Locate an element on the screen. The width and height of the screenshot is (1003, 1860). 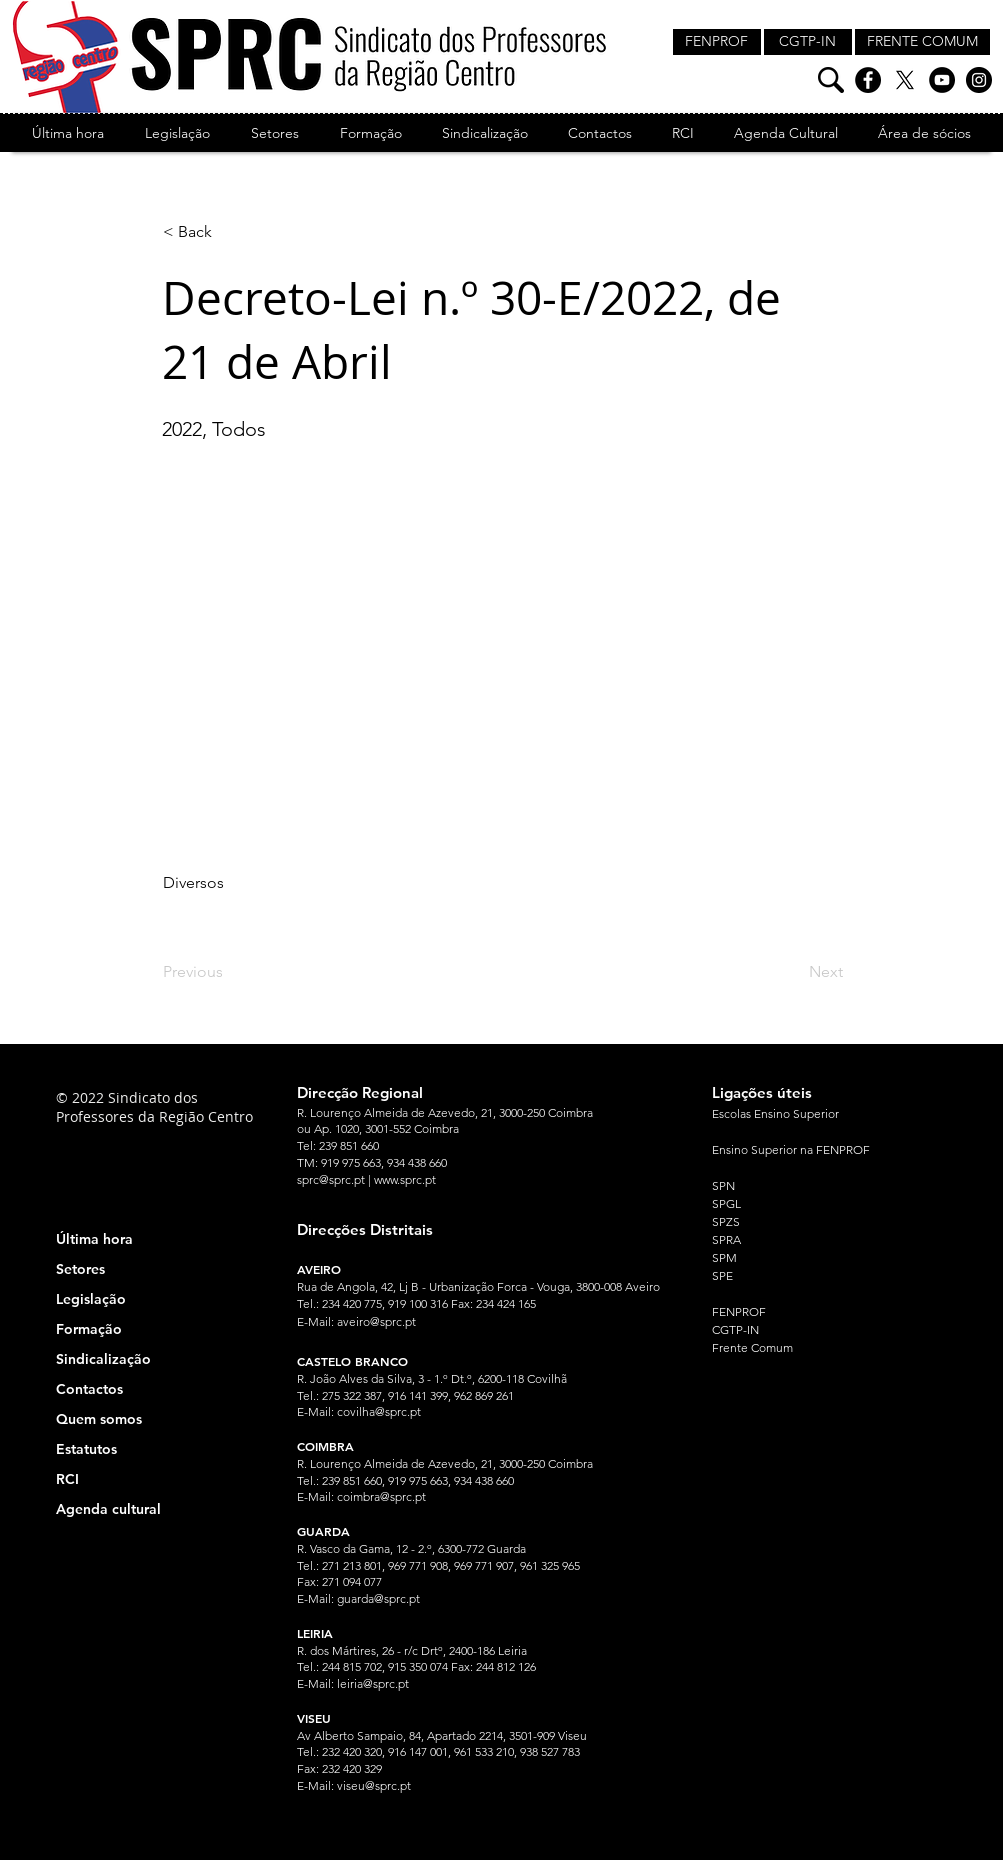
RCI is located at coordinates (67, 1479).